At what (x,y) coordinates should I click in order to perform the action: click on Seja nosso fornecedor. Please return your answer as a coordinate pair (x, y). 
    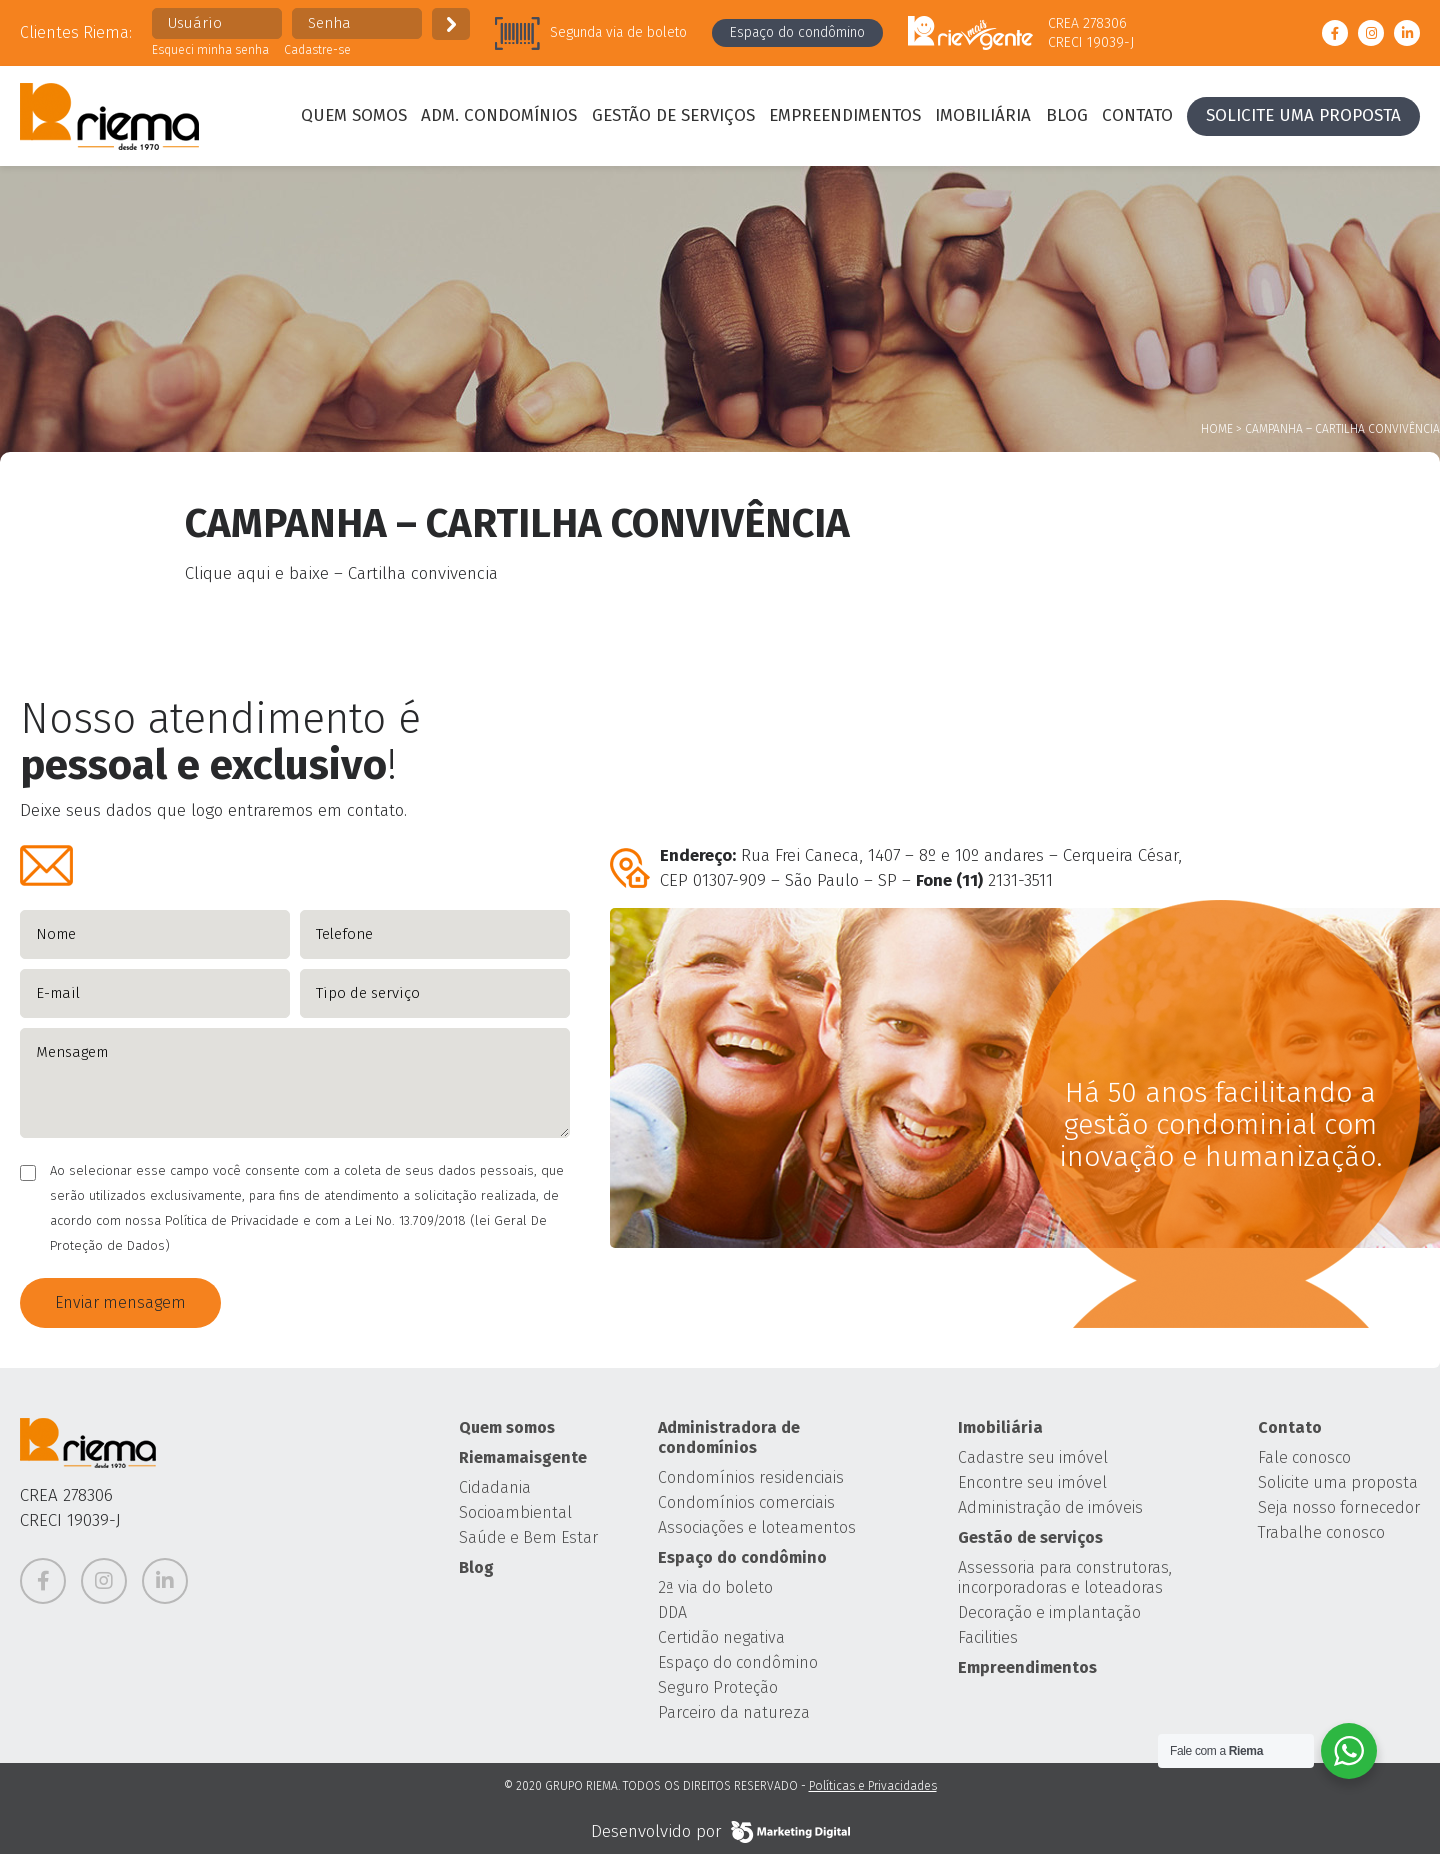
    Looking at the image, I should click on (1339, 1507).